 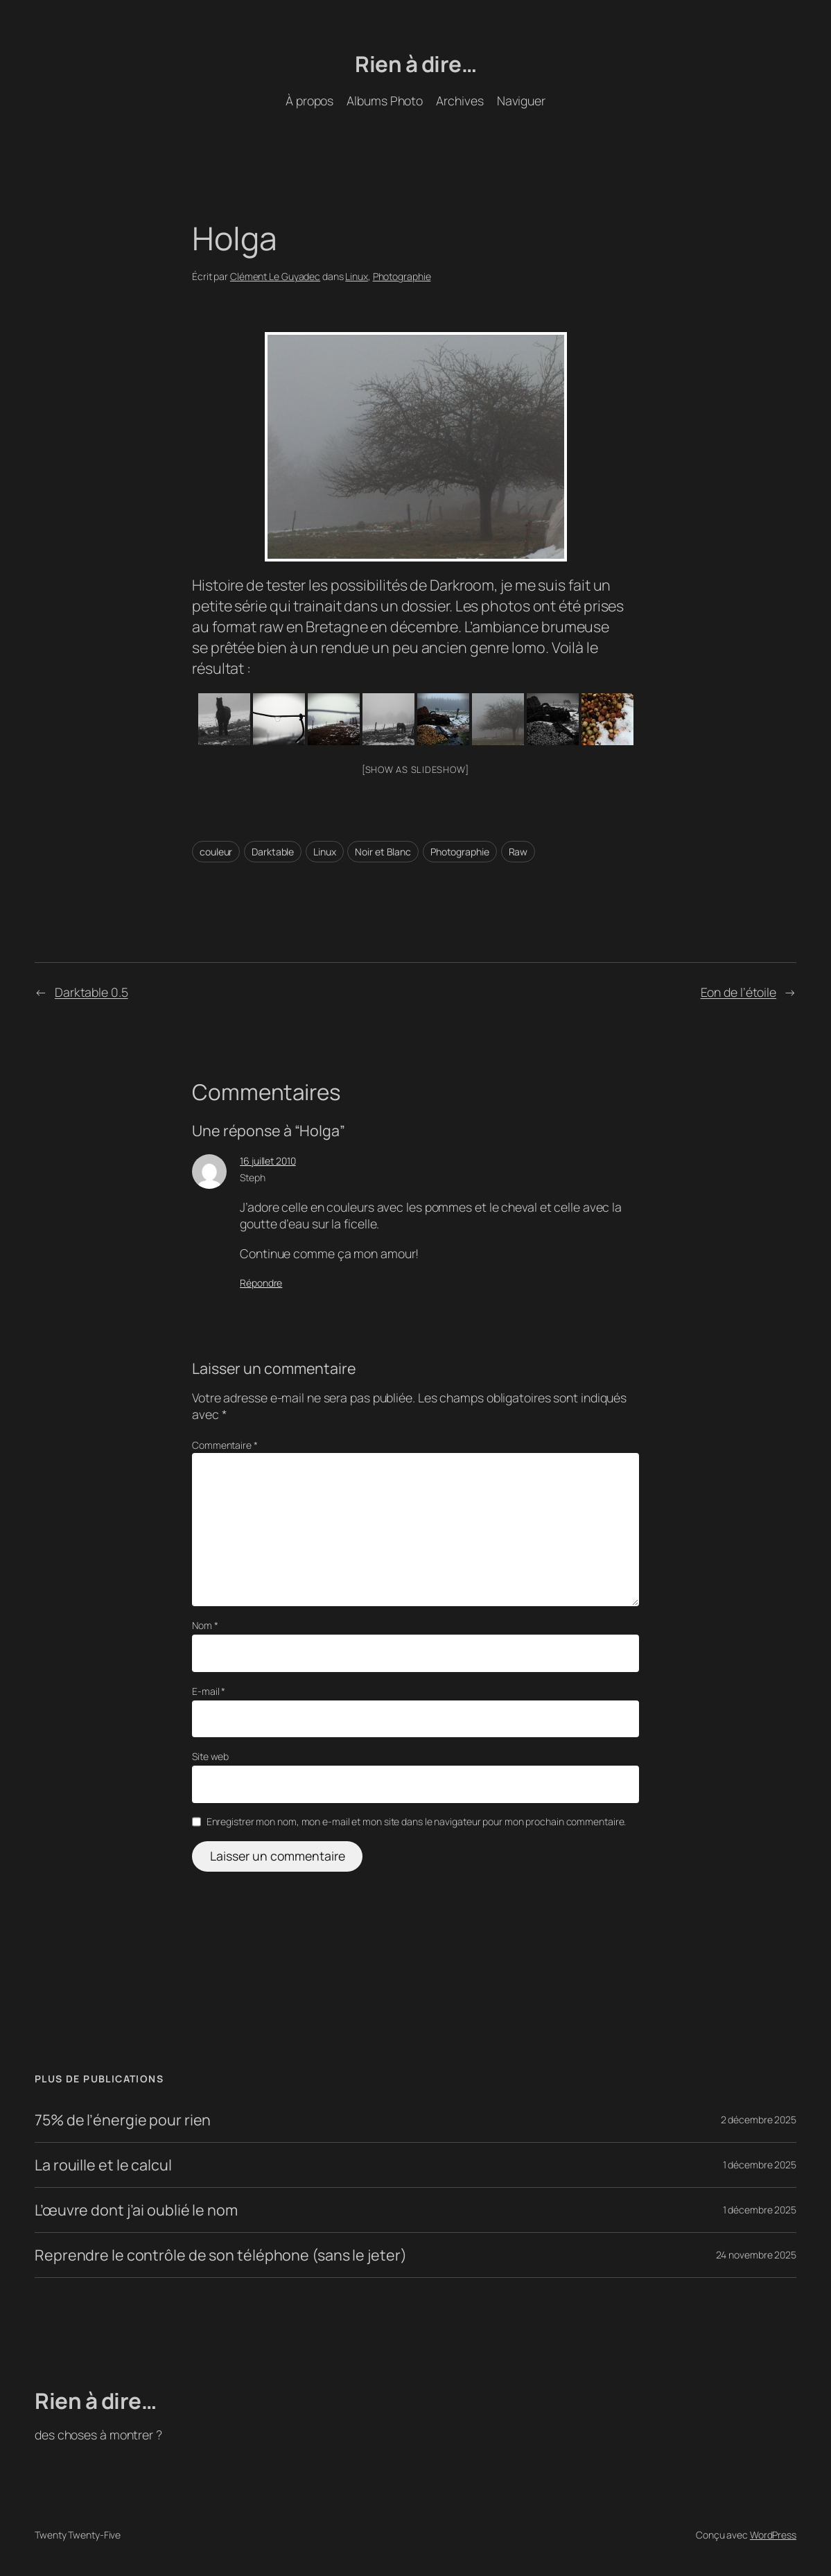 I want to click on Albums Photo, so click(x=385, y=100).